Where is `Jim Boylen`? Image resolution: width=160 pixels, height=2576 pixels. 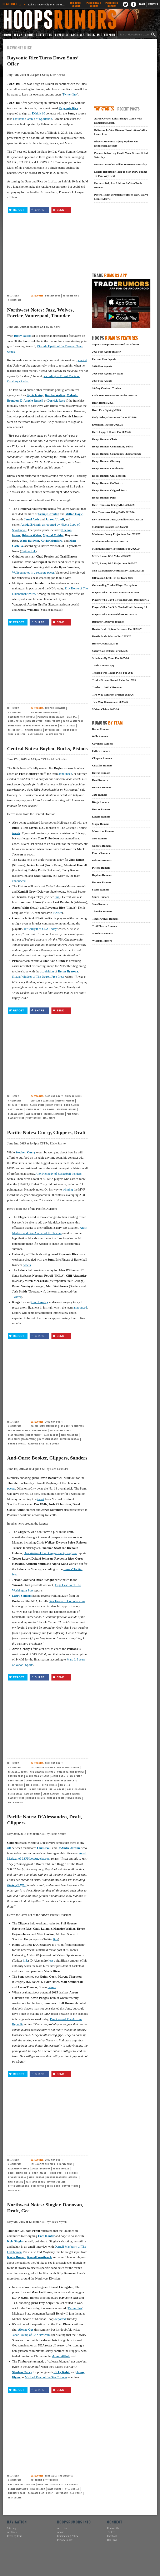
Jim Boylen is located at coordinates (49, 1110).